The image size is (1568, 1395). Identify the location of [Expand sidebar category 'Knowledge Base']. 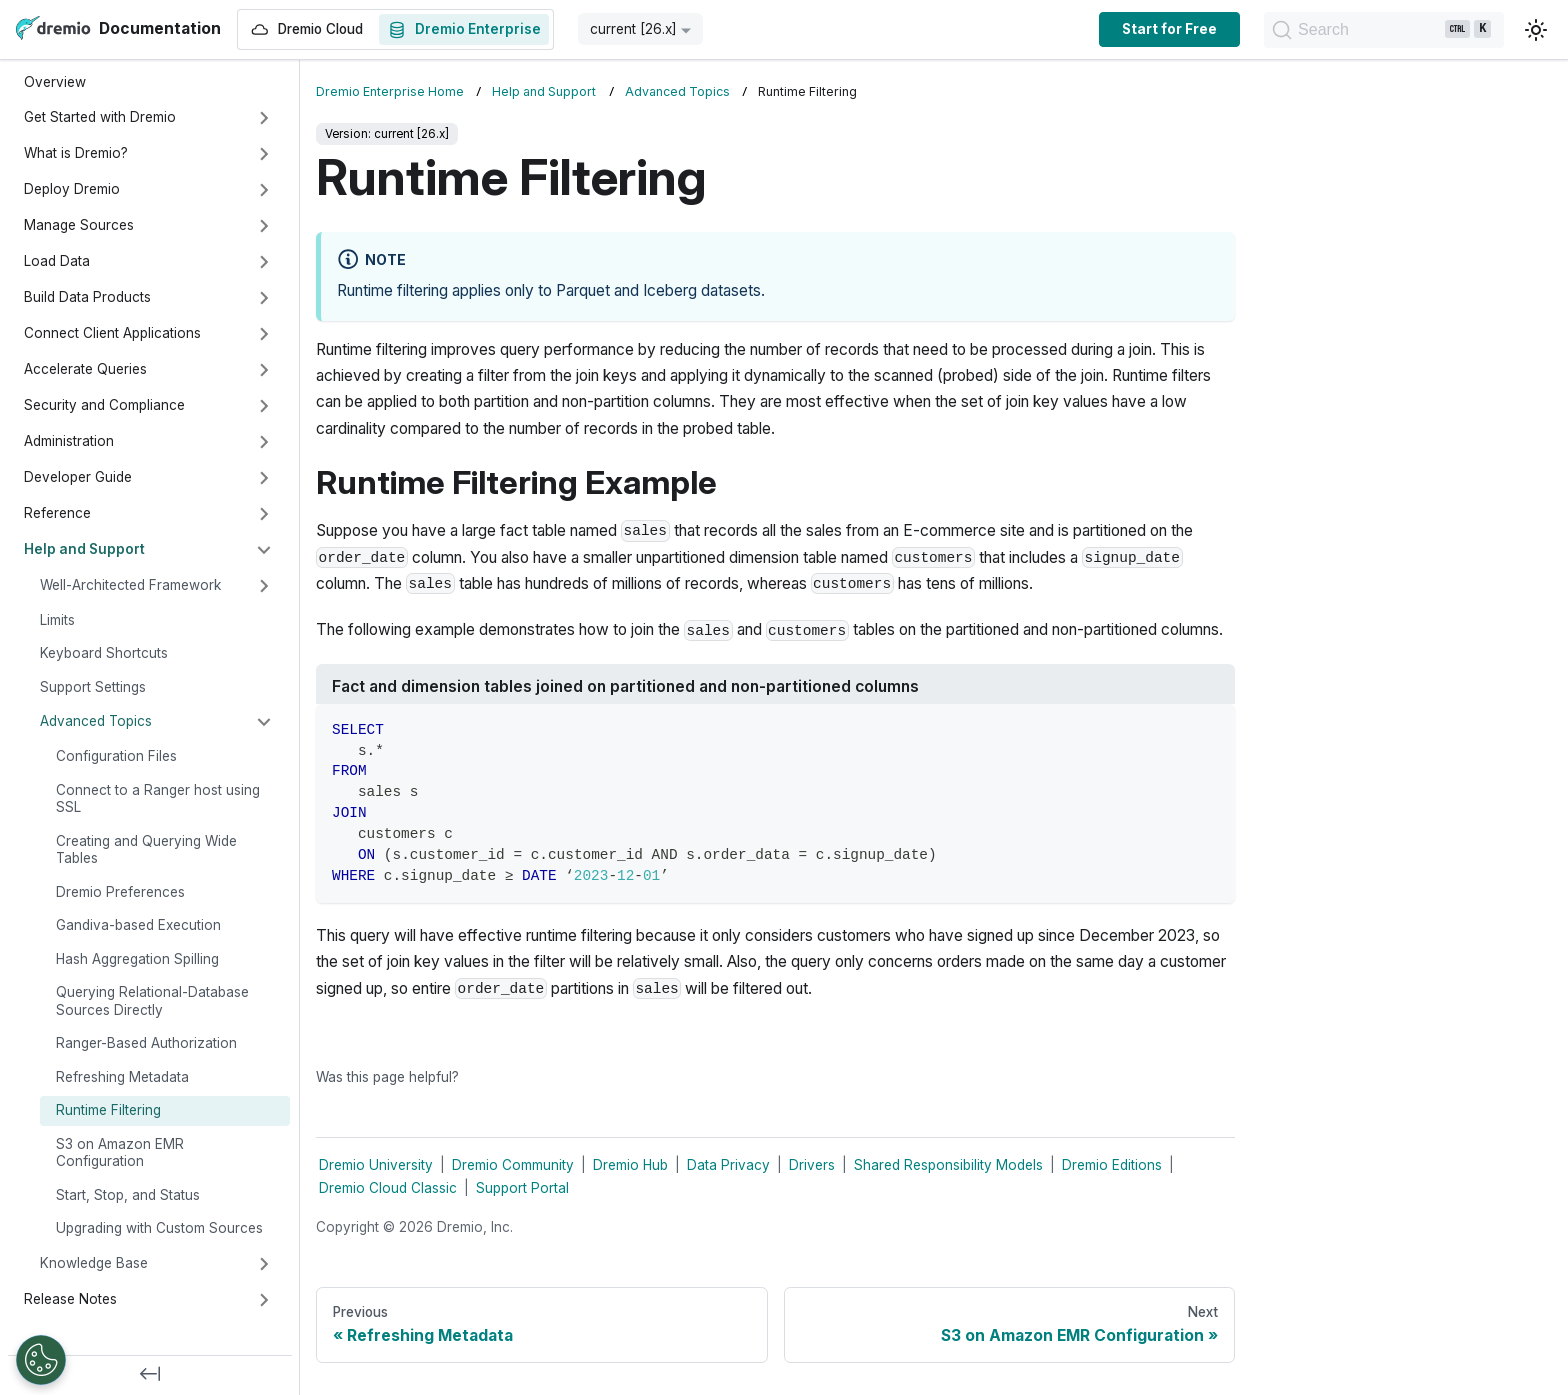
(264, 1264).